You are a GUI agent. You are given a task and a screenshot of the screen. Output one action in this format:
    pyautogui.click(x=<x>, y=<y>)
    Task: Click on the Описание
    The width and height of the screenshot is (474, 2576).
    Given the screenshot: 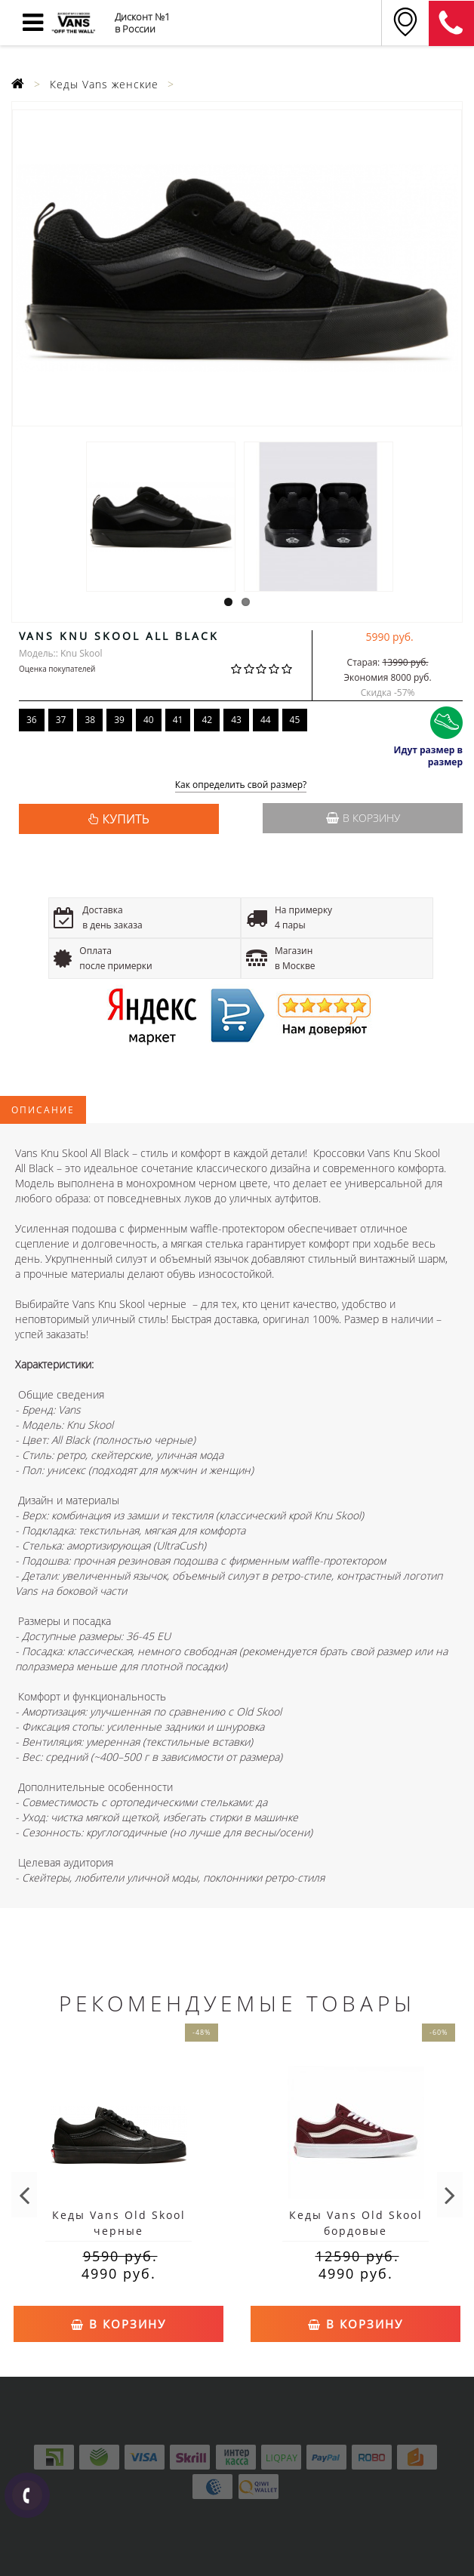 What is the action you would take?
    pyautogui.click(x=43, y=1109)
    